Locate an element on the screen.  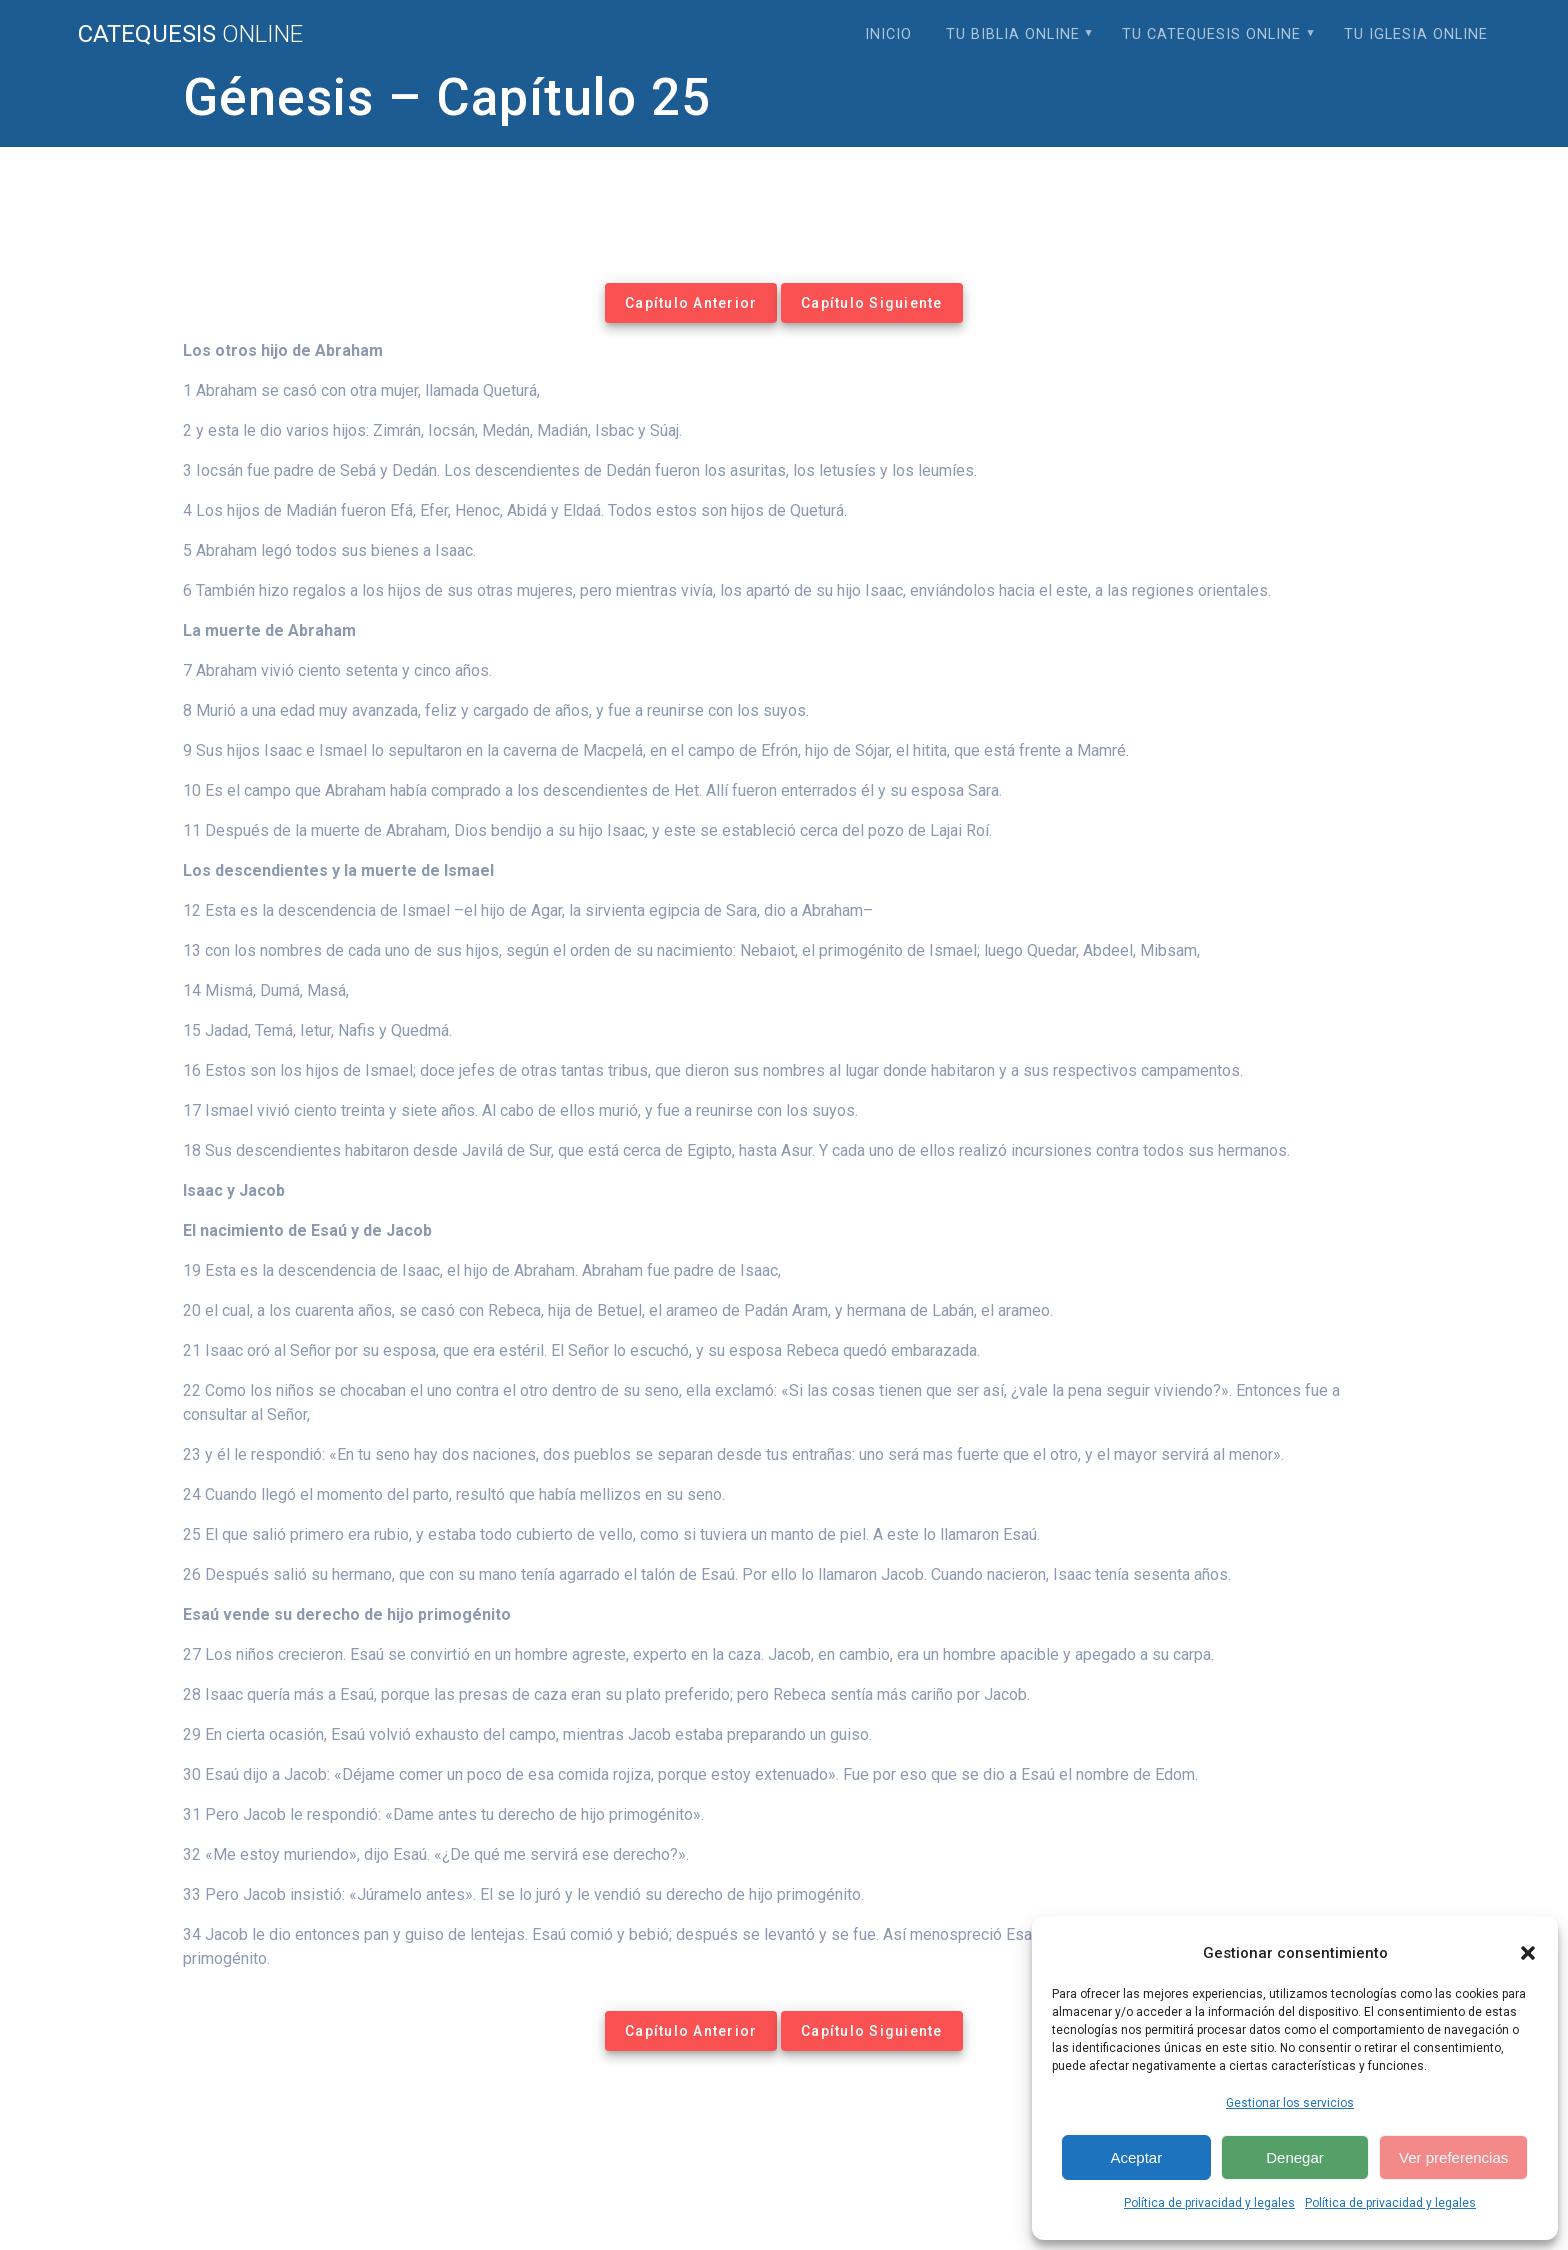
Inicio is located at coordinates (888, 34).